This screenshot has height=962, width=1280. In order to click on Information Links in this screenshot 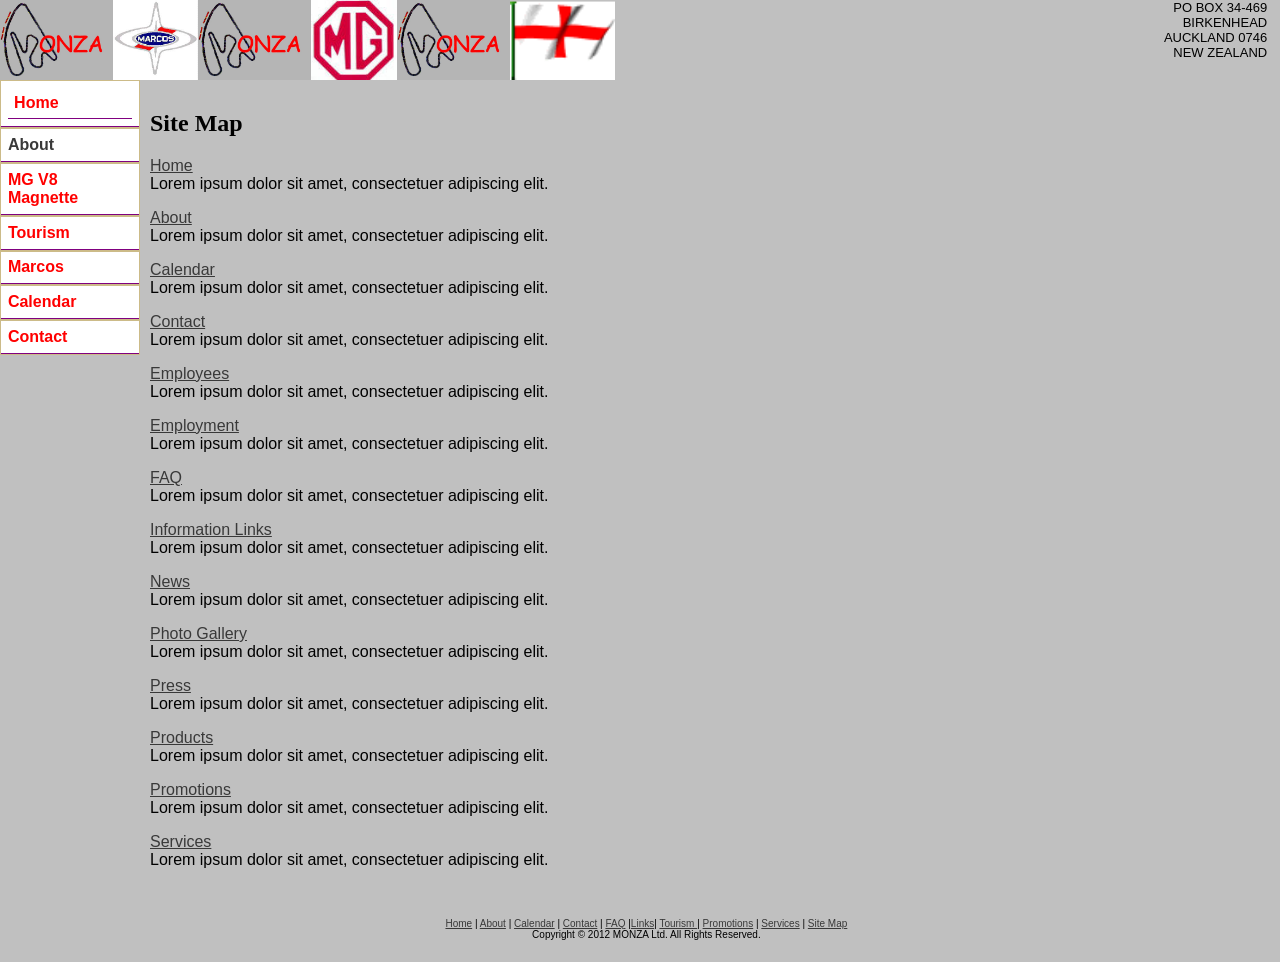, I will do `click(211, 529)`.